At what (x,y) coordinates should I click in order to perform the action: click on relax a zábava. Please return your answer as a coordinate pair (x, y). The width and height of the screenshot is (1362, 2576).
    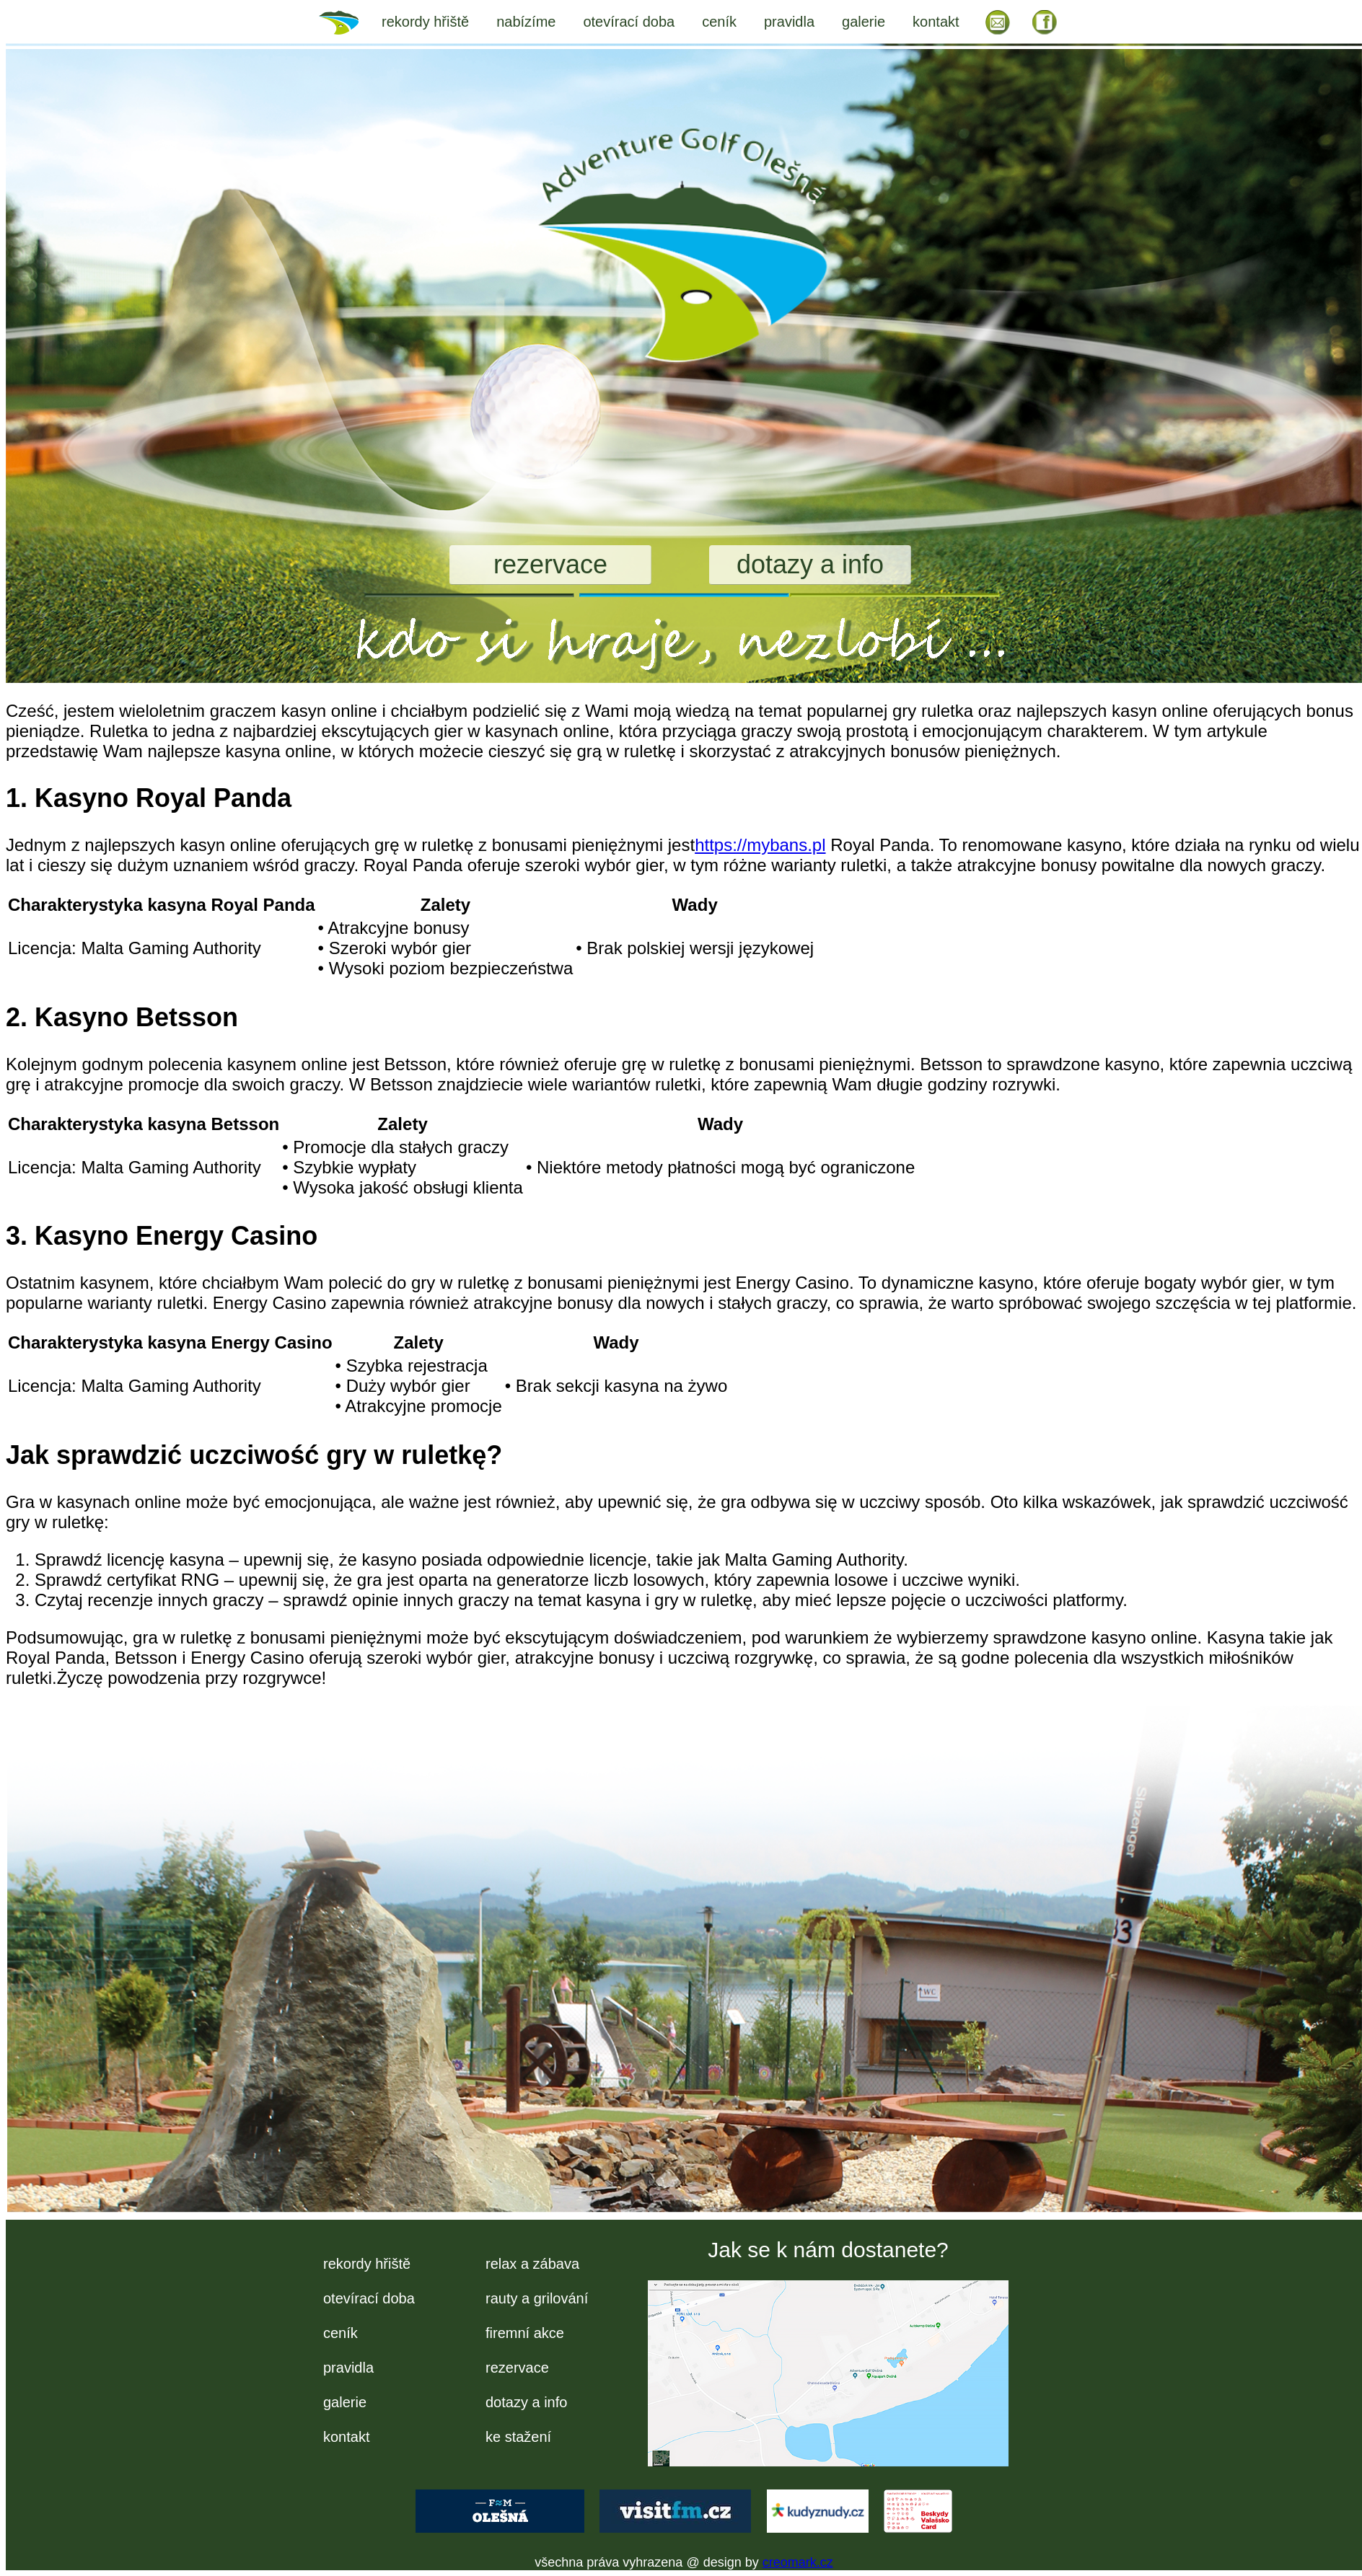
    Looking at the image, I should click on (532, 2264).